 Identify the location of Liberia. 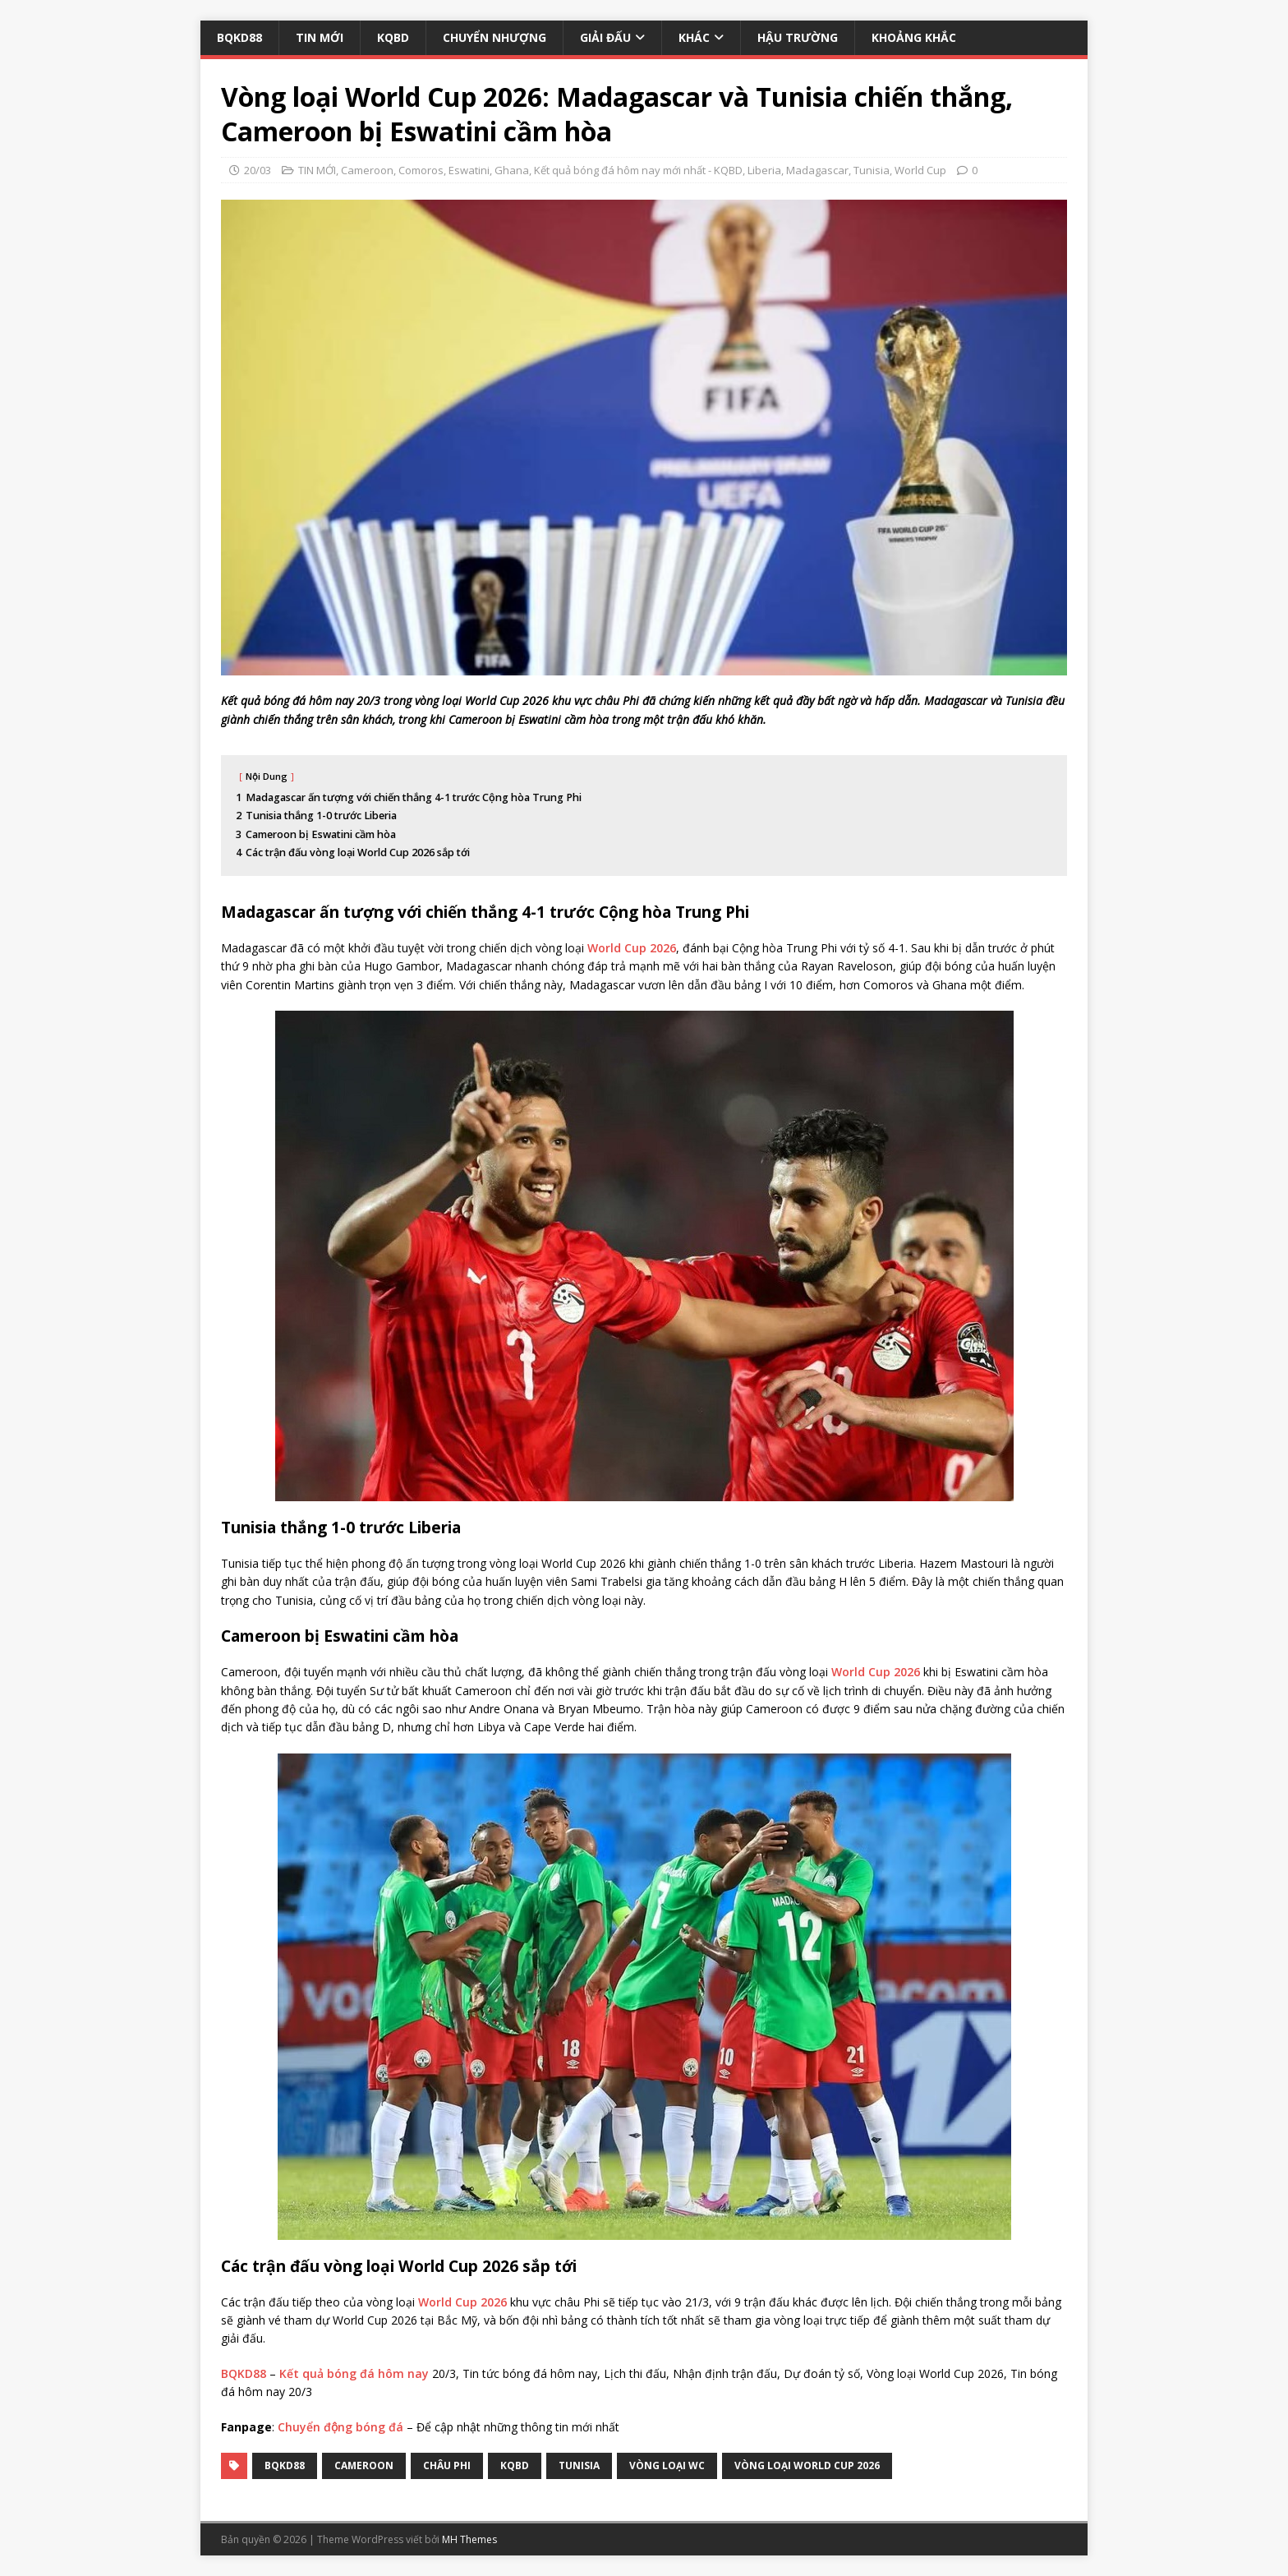
(764, 170).